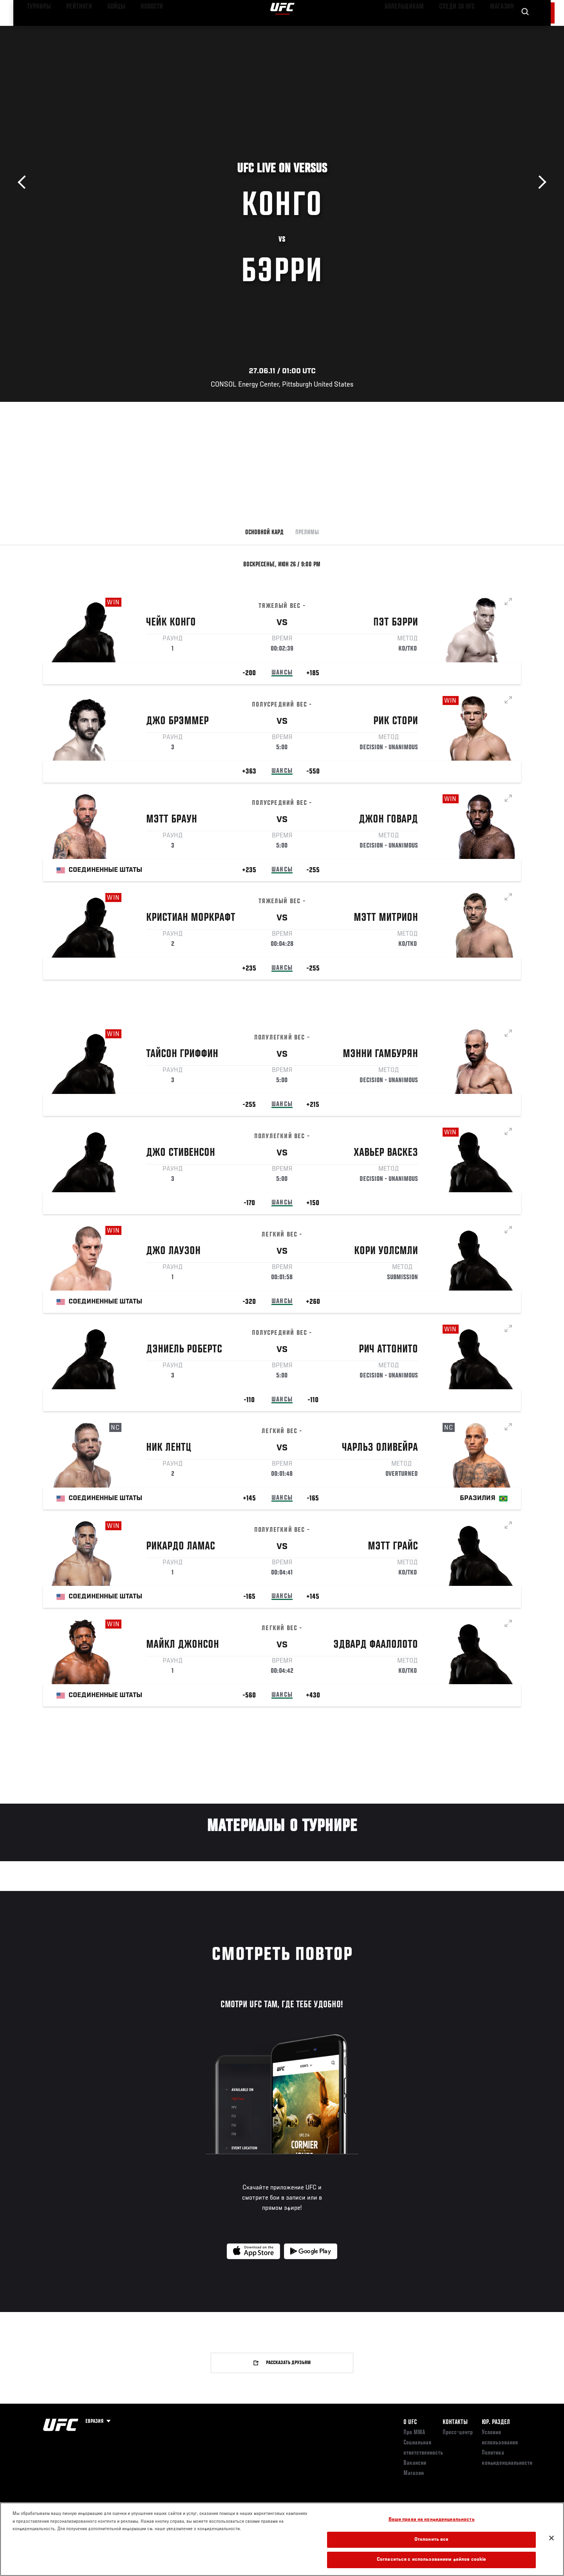 Image resolution: width=564 pixels, height=2576 pixels. Describe the element at coordinates (136, 30) in the screenshot. I see `Новости` at that location.